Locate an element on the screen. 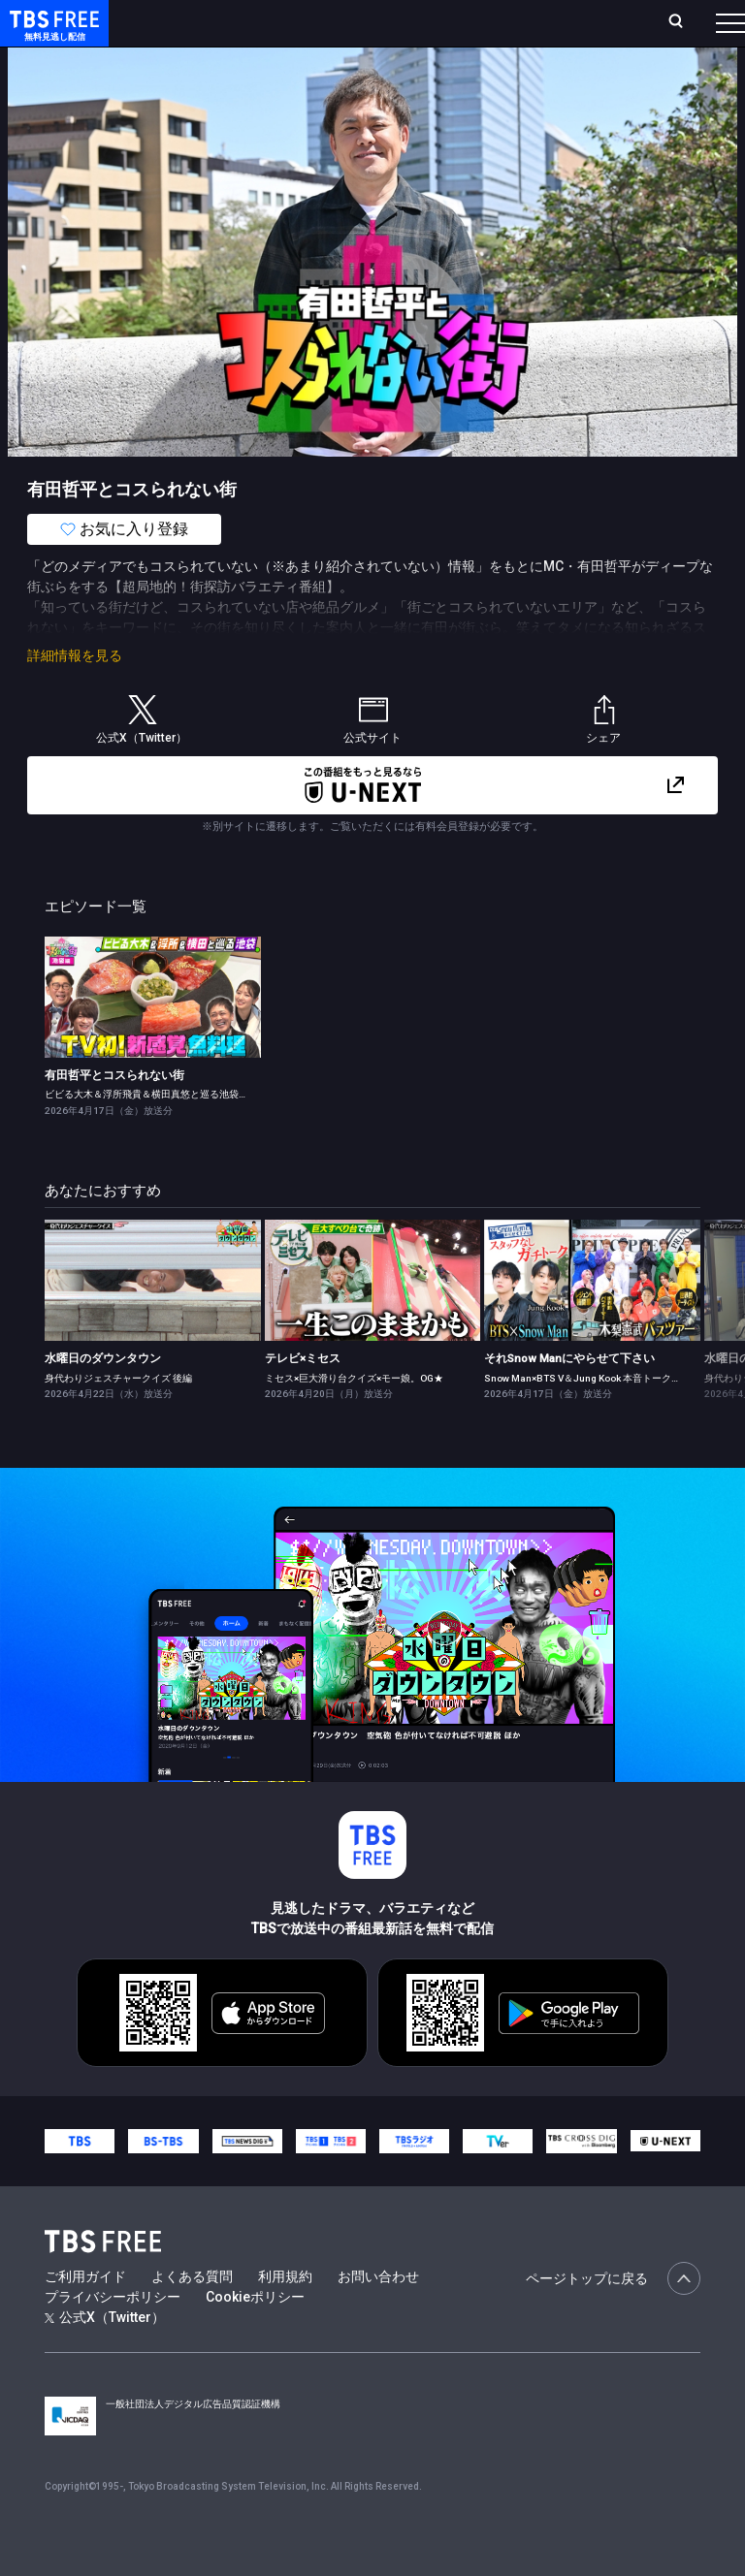 The width and height of the screenshot is (745, 2576). お気に入り・視聴中 is located at coordinates (483, 30).